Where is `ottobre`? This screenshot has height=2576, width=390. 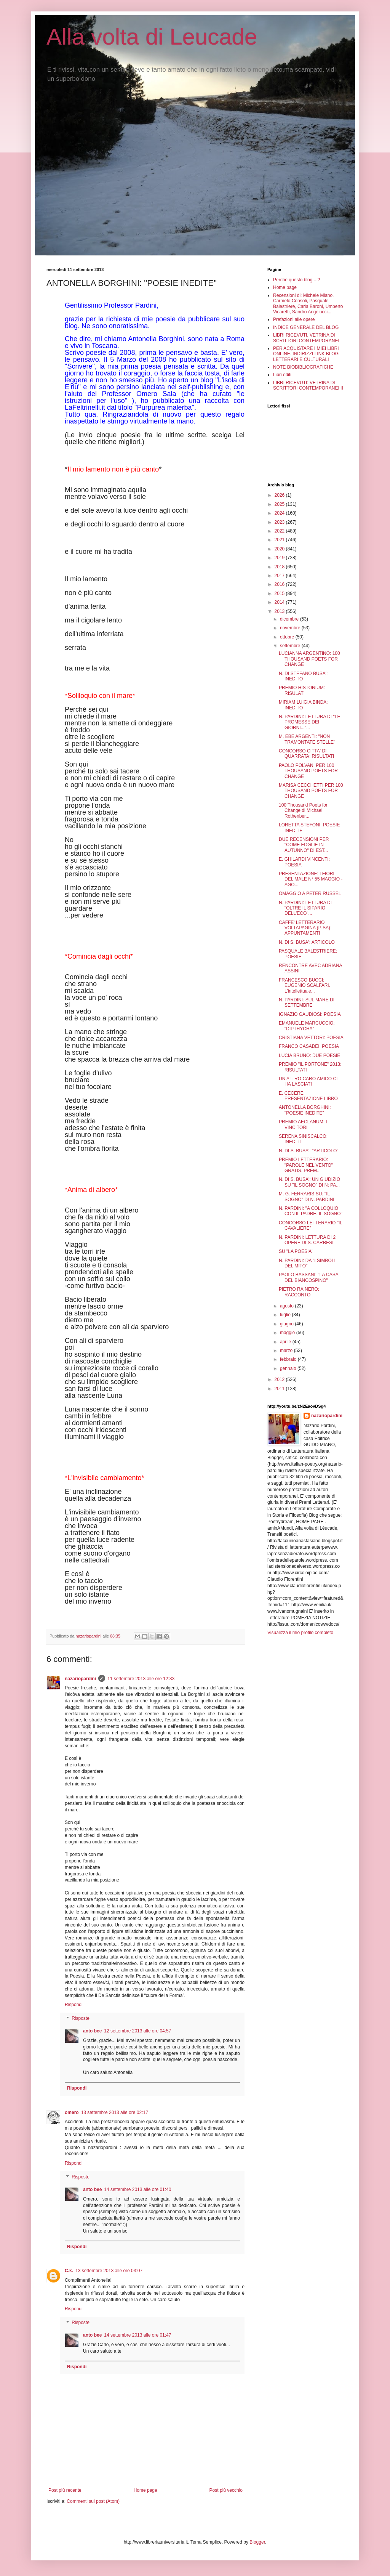
ottobre is located at coordinates (288, 637).